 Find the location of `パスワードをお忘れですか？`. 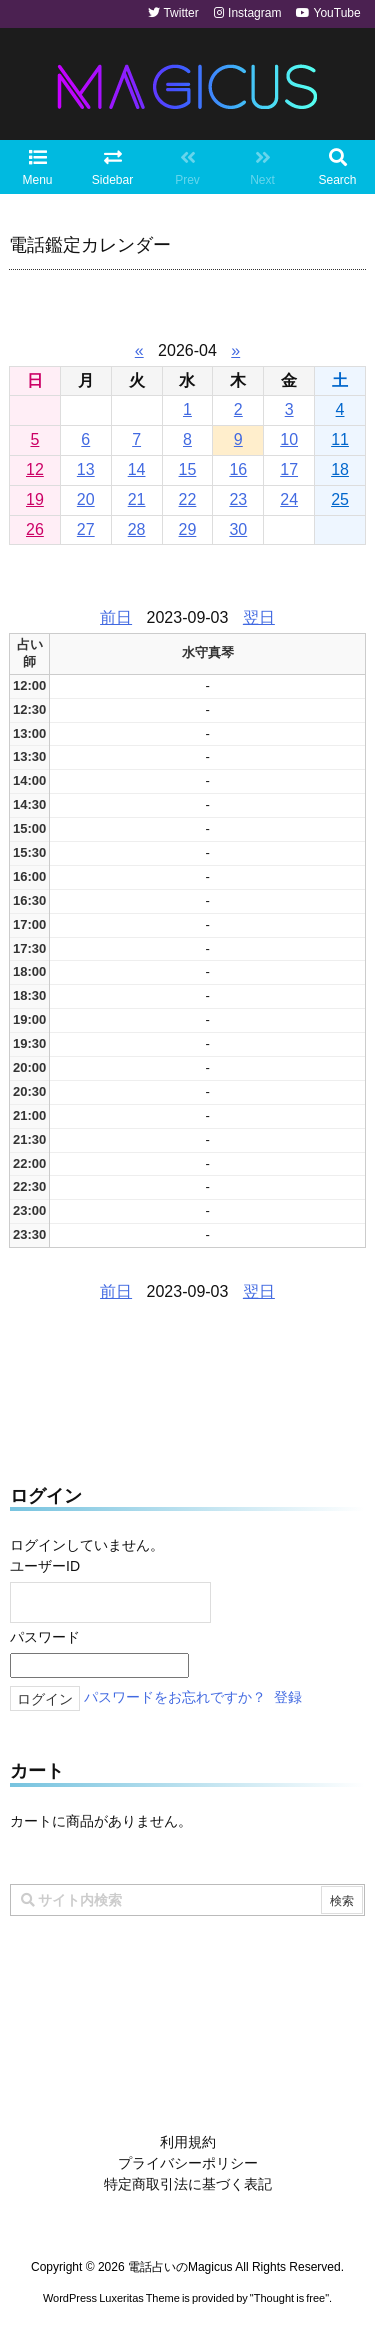

パスワードをお忘れですか？ is located at coordinates (175, 1698).